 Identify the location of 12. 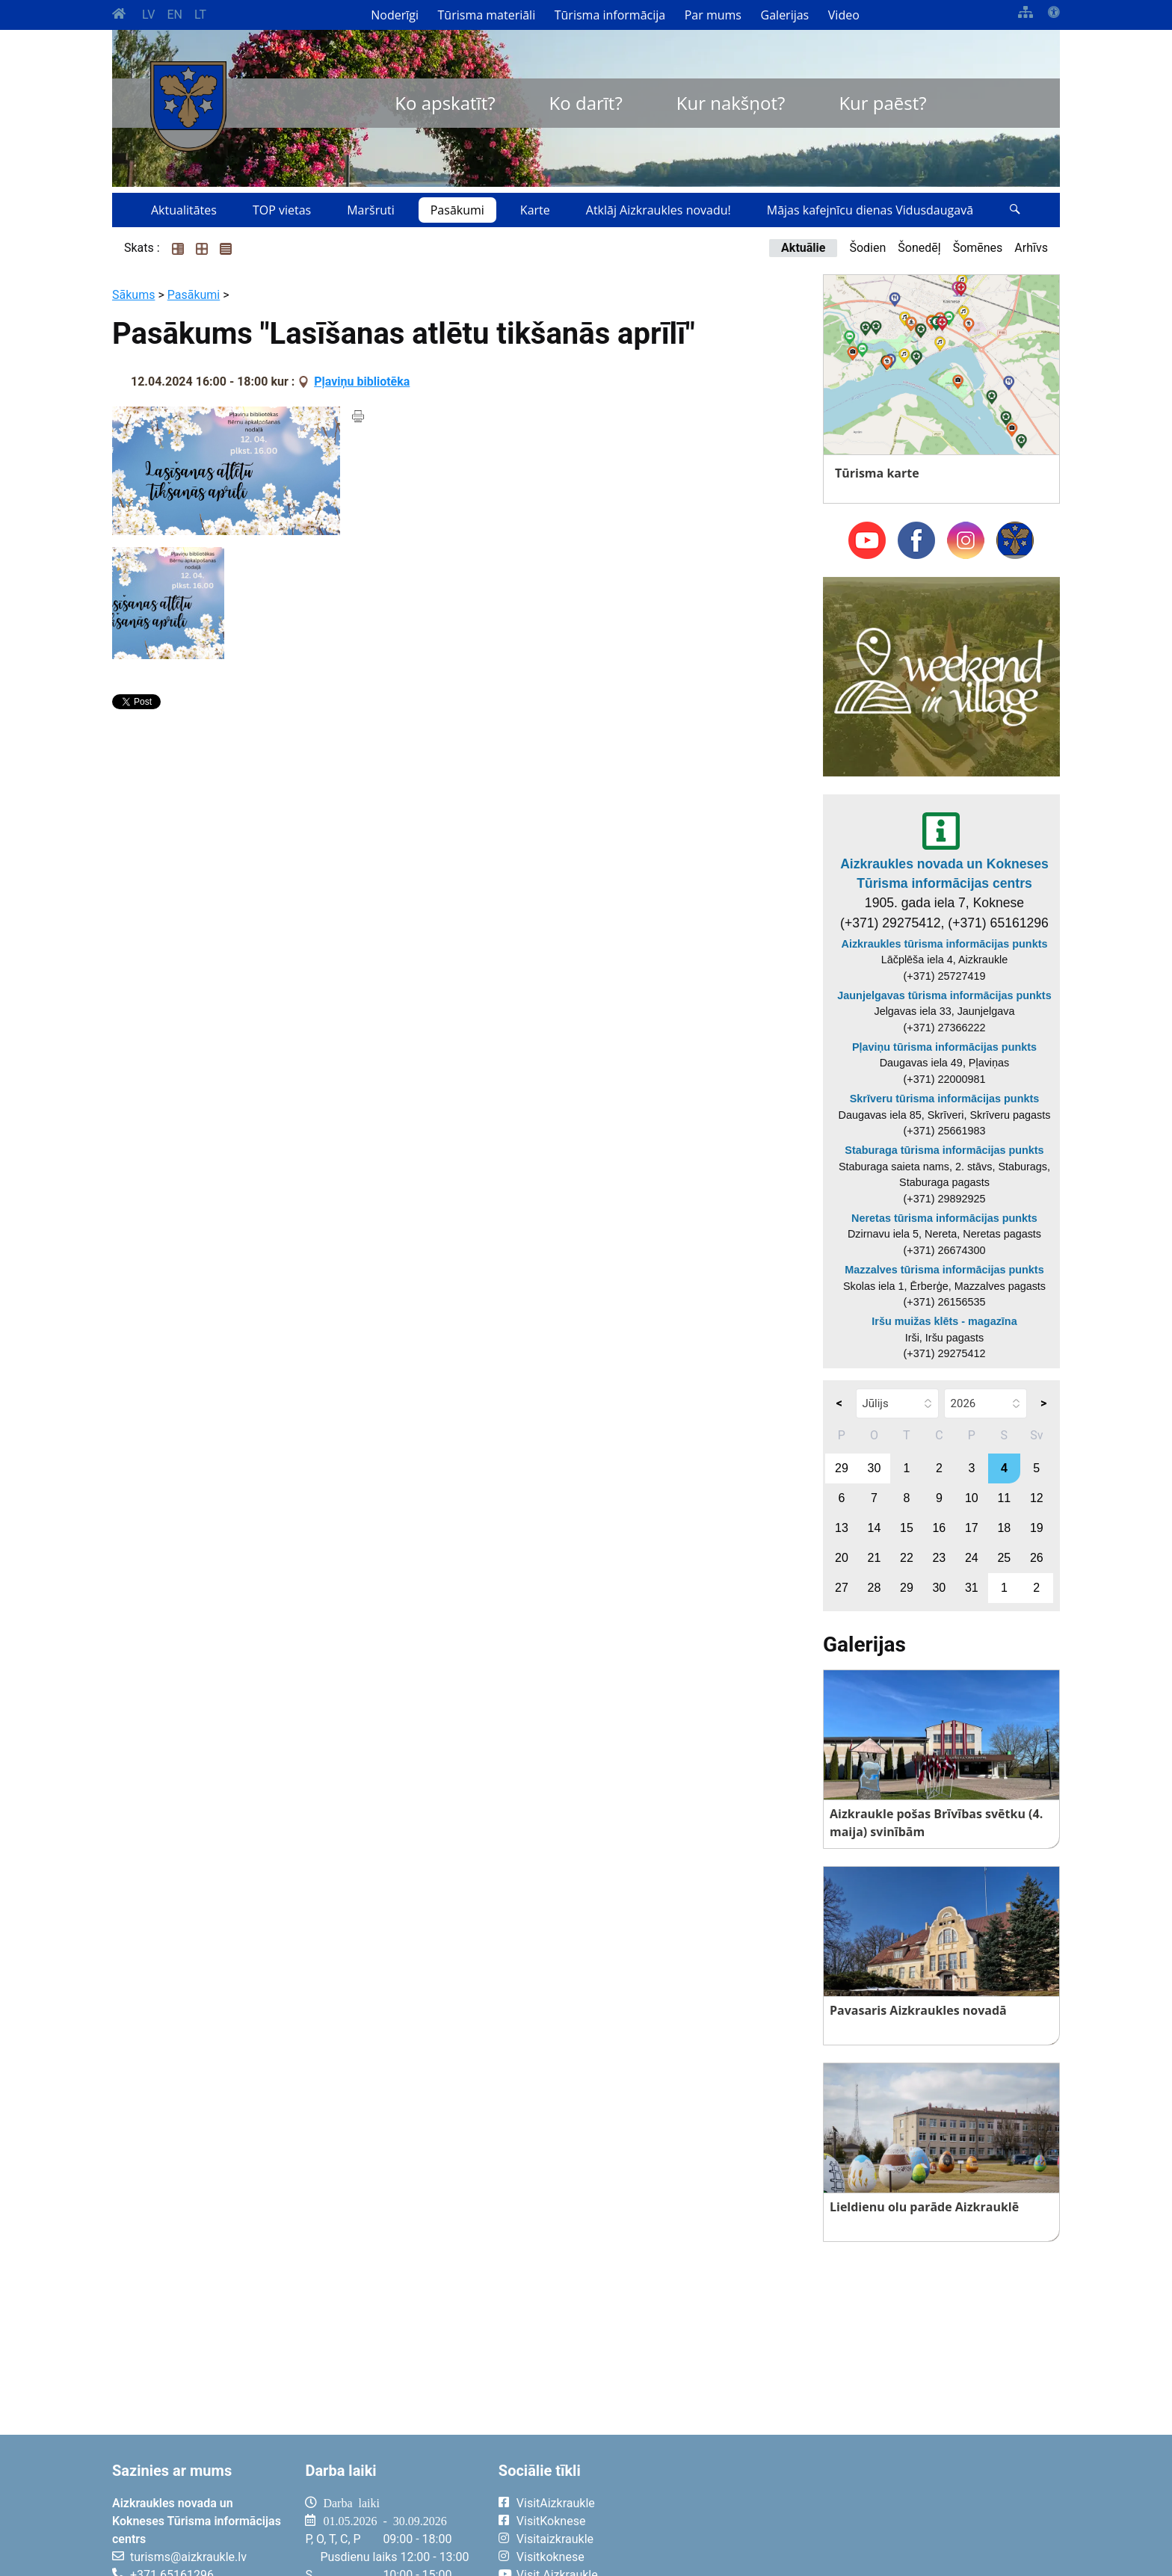
(1036, 1498).